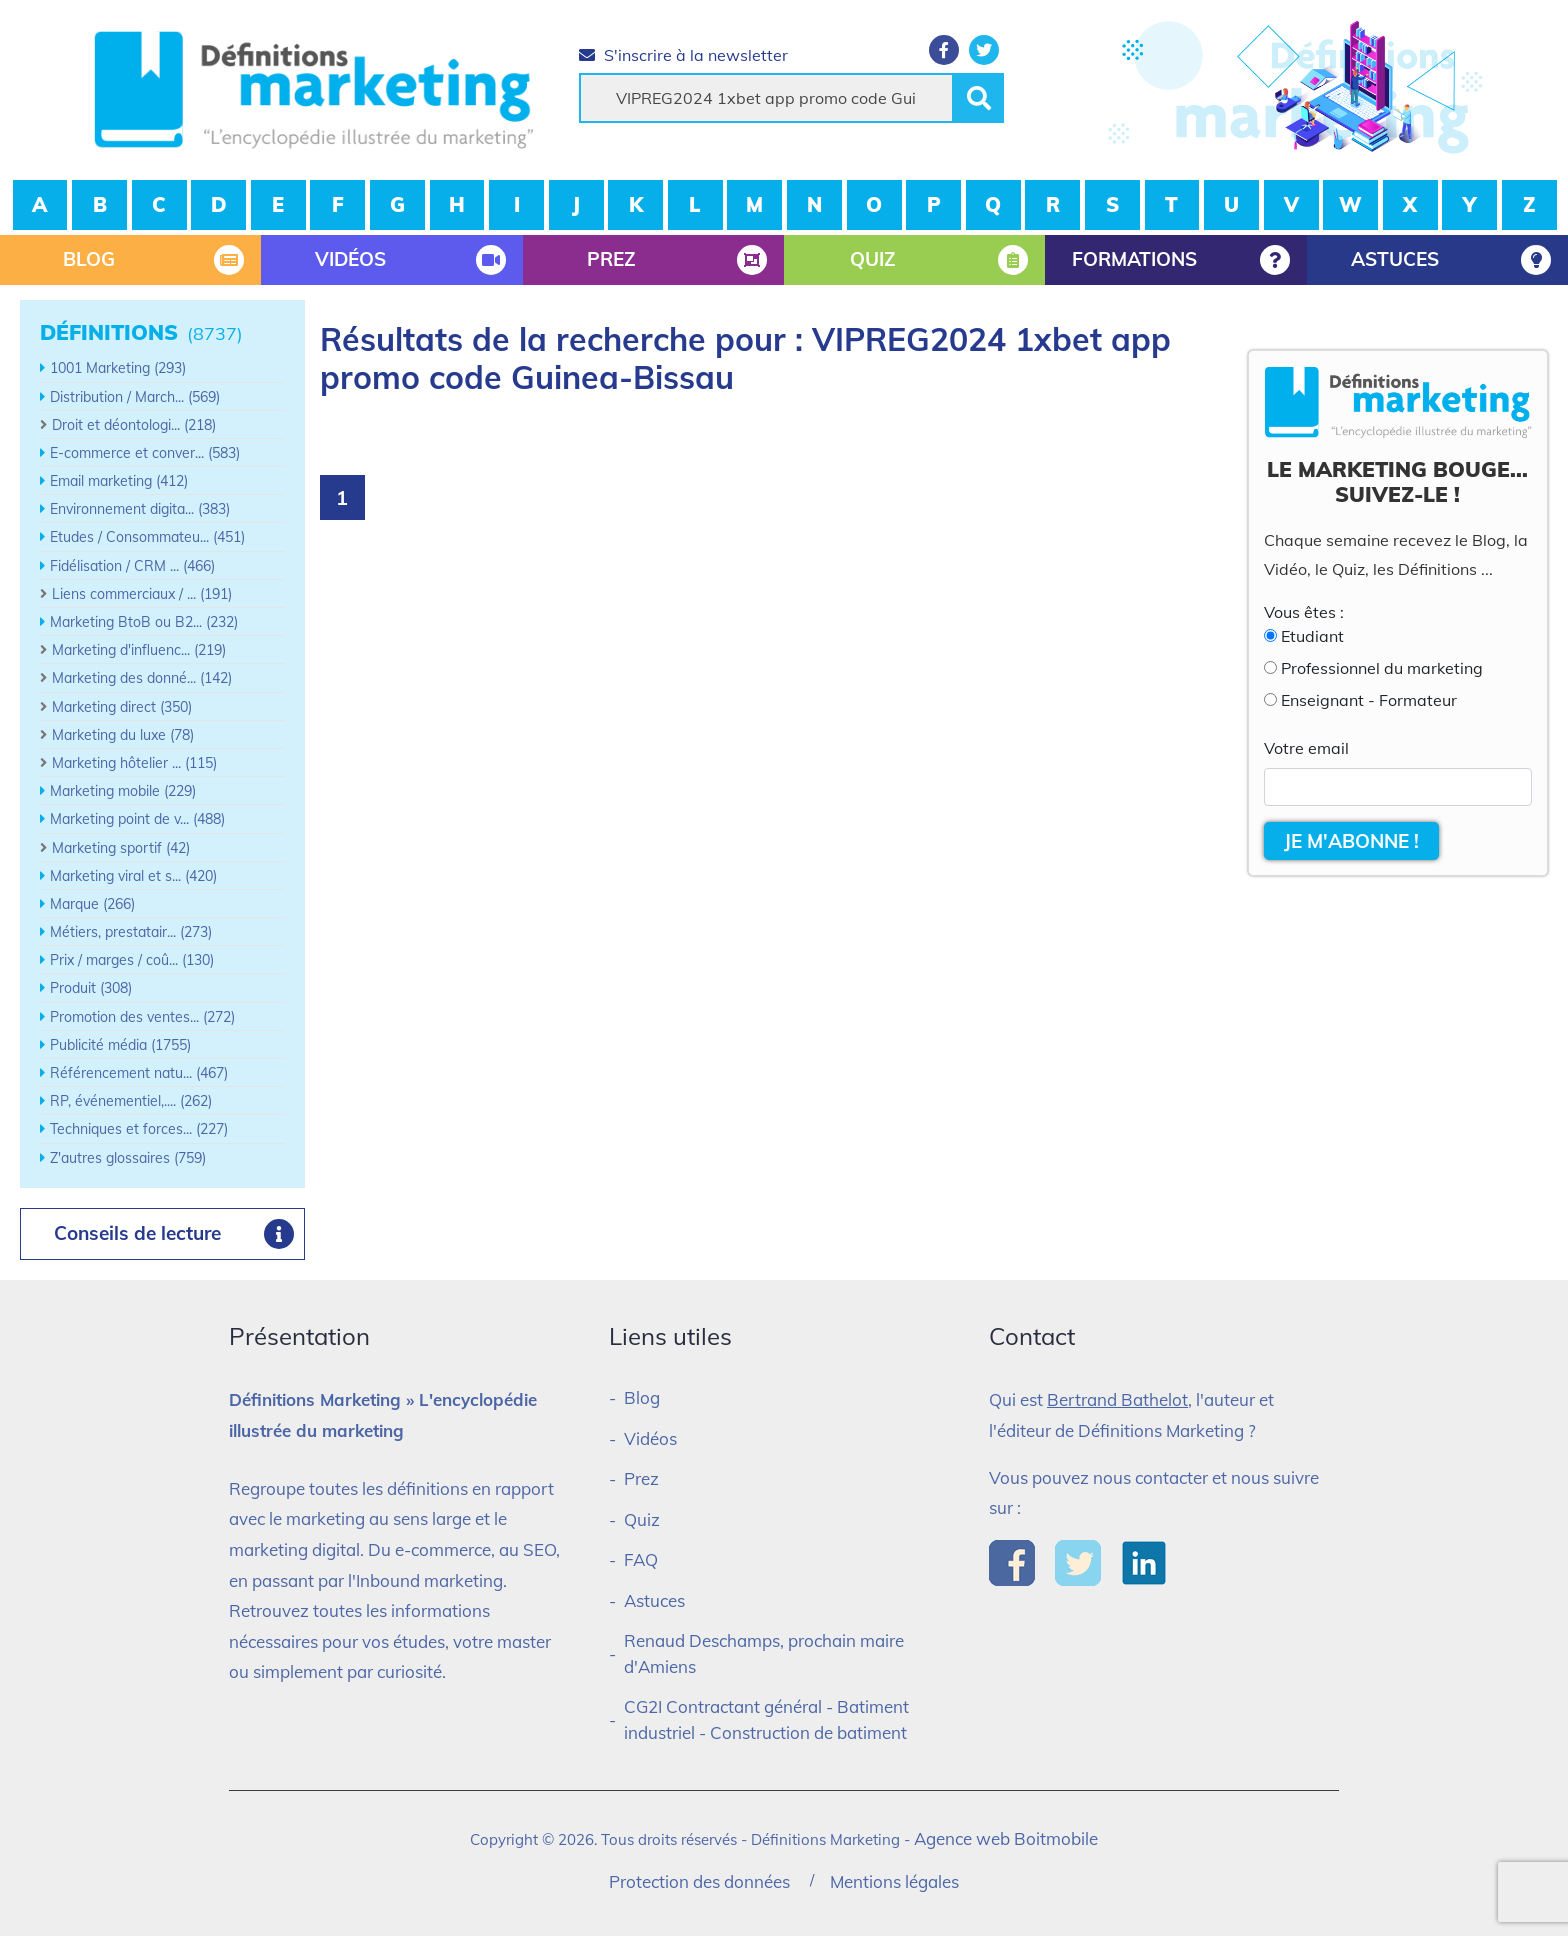 Image resolution: width=1568 pixels, height=1936 pixels. Describe the element at coordinates (140, 509) in the screenshot. I see `Environnement digita... (383)` at that location.